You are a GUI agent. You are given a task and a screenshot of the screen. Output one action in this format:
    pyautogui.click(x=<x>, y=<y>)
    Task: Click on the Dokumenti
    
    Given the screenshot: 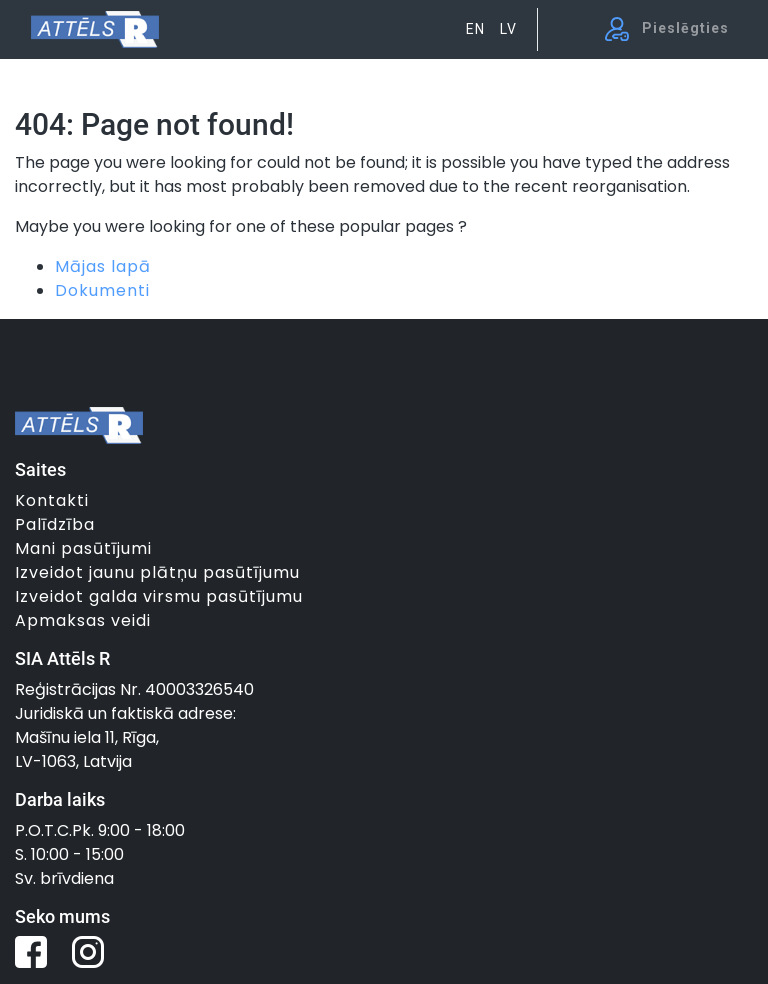 What is the action you would take?
    pyautogui.click(x=102, y=290)
    